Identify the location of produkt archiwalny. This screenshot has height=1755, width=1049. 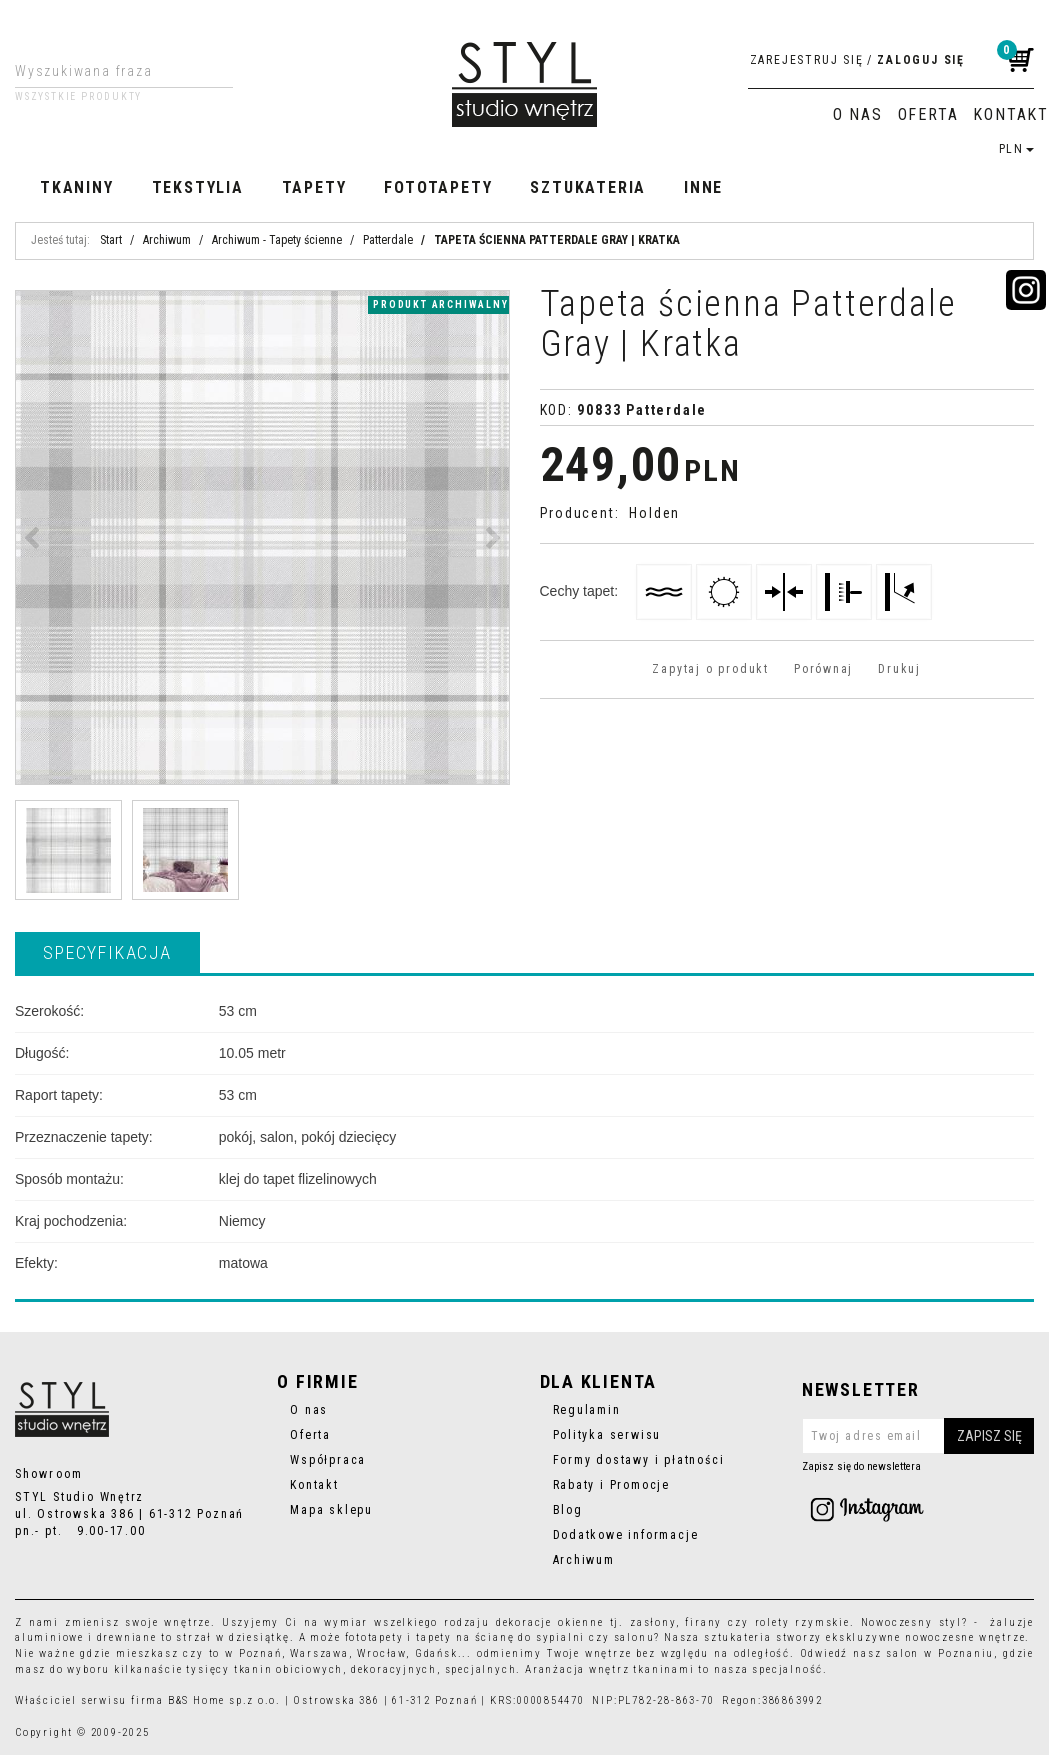
(440, 304).